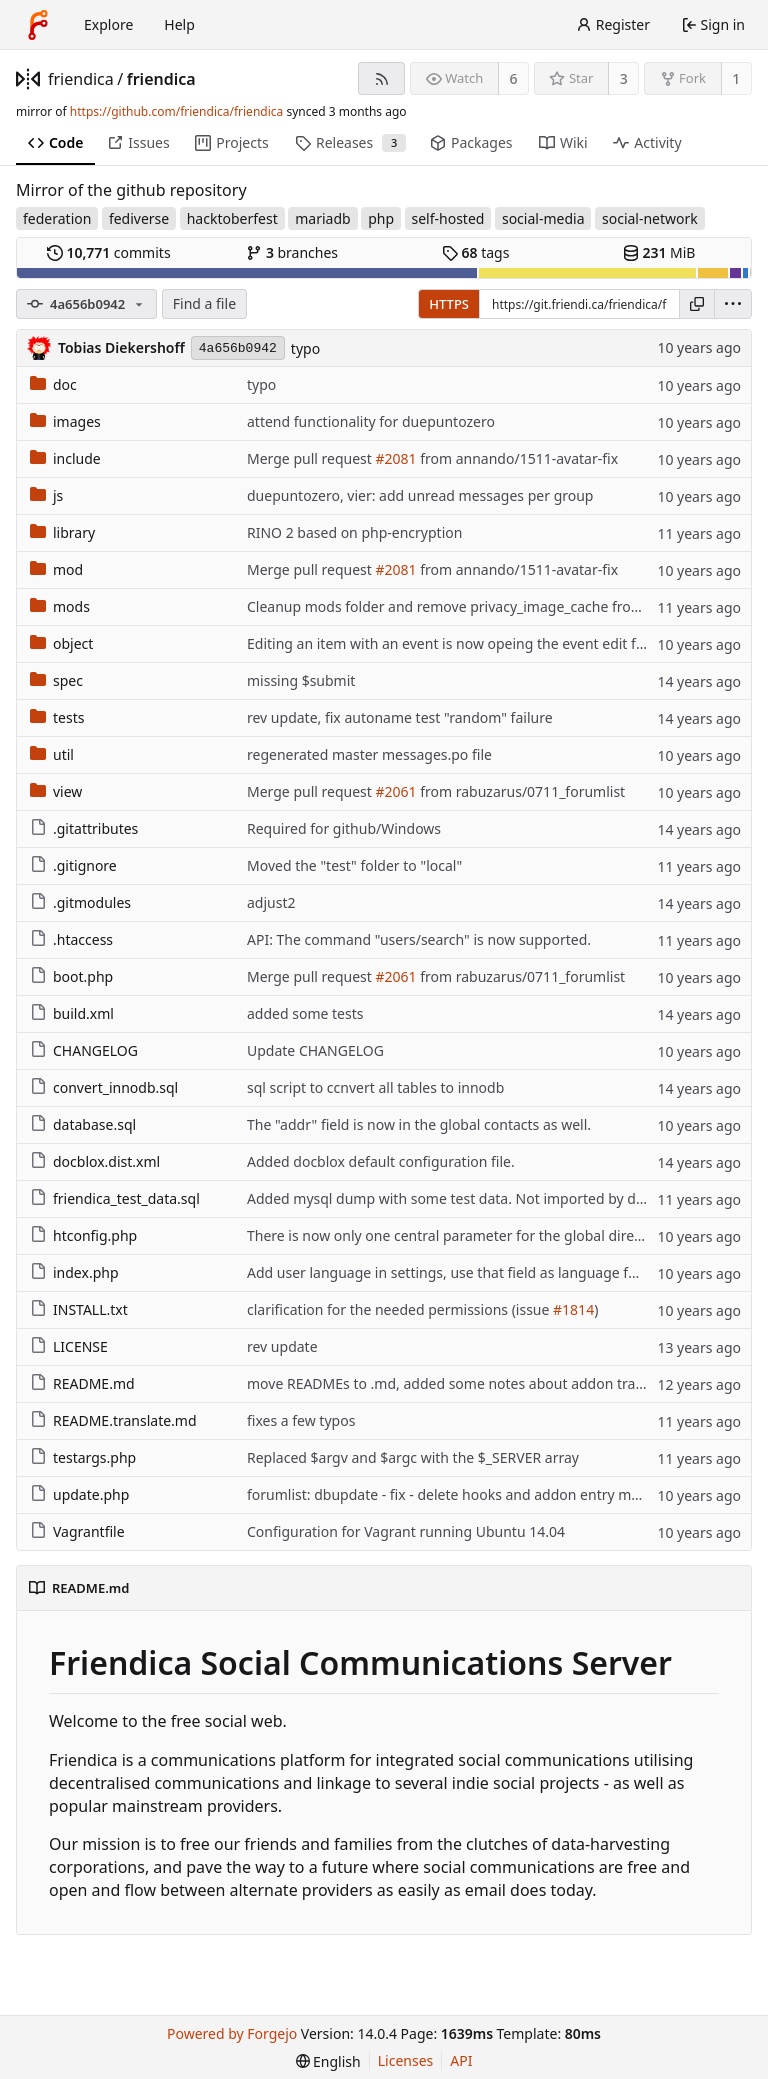 This screenshot has width=768, height=2079. Describe the element at coordinates (79, 1309) in the screenshot. I see `INSTALL.txt` at that location.